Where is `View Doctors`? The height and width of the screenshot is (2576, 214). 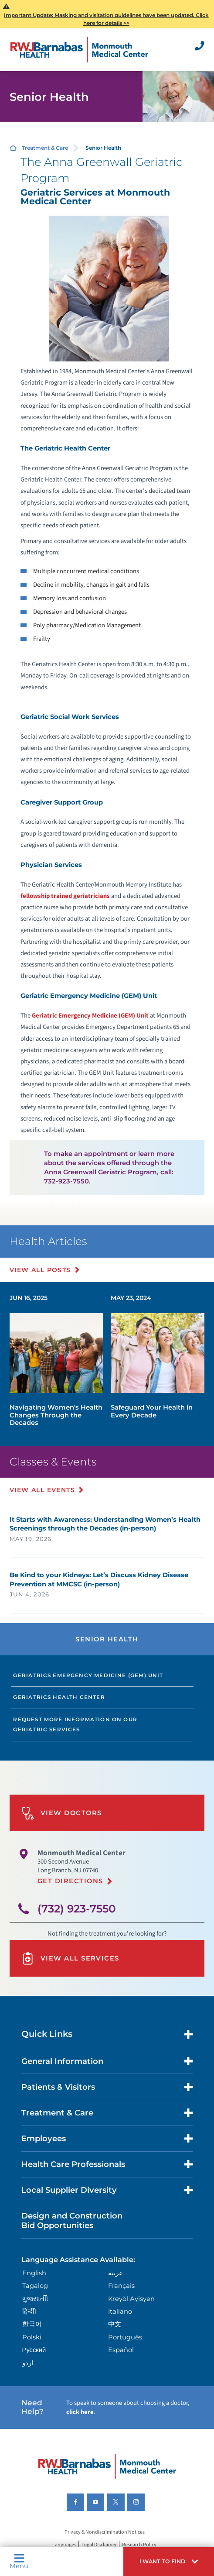 View Doctors is located at coordinates (61, 1813).